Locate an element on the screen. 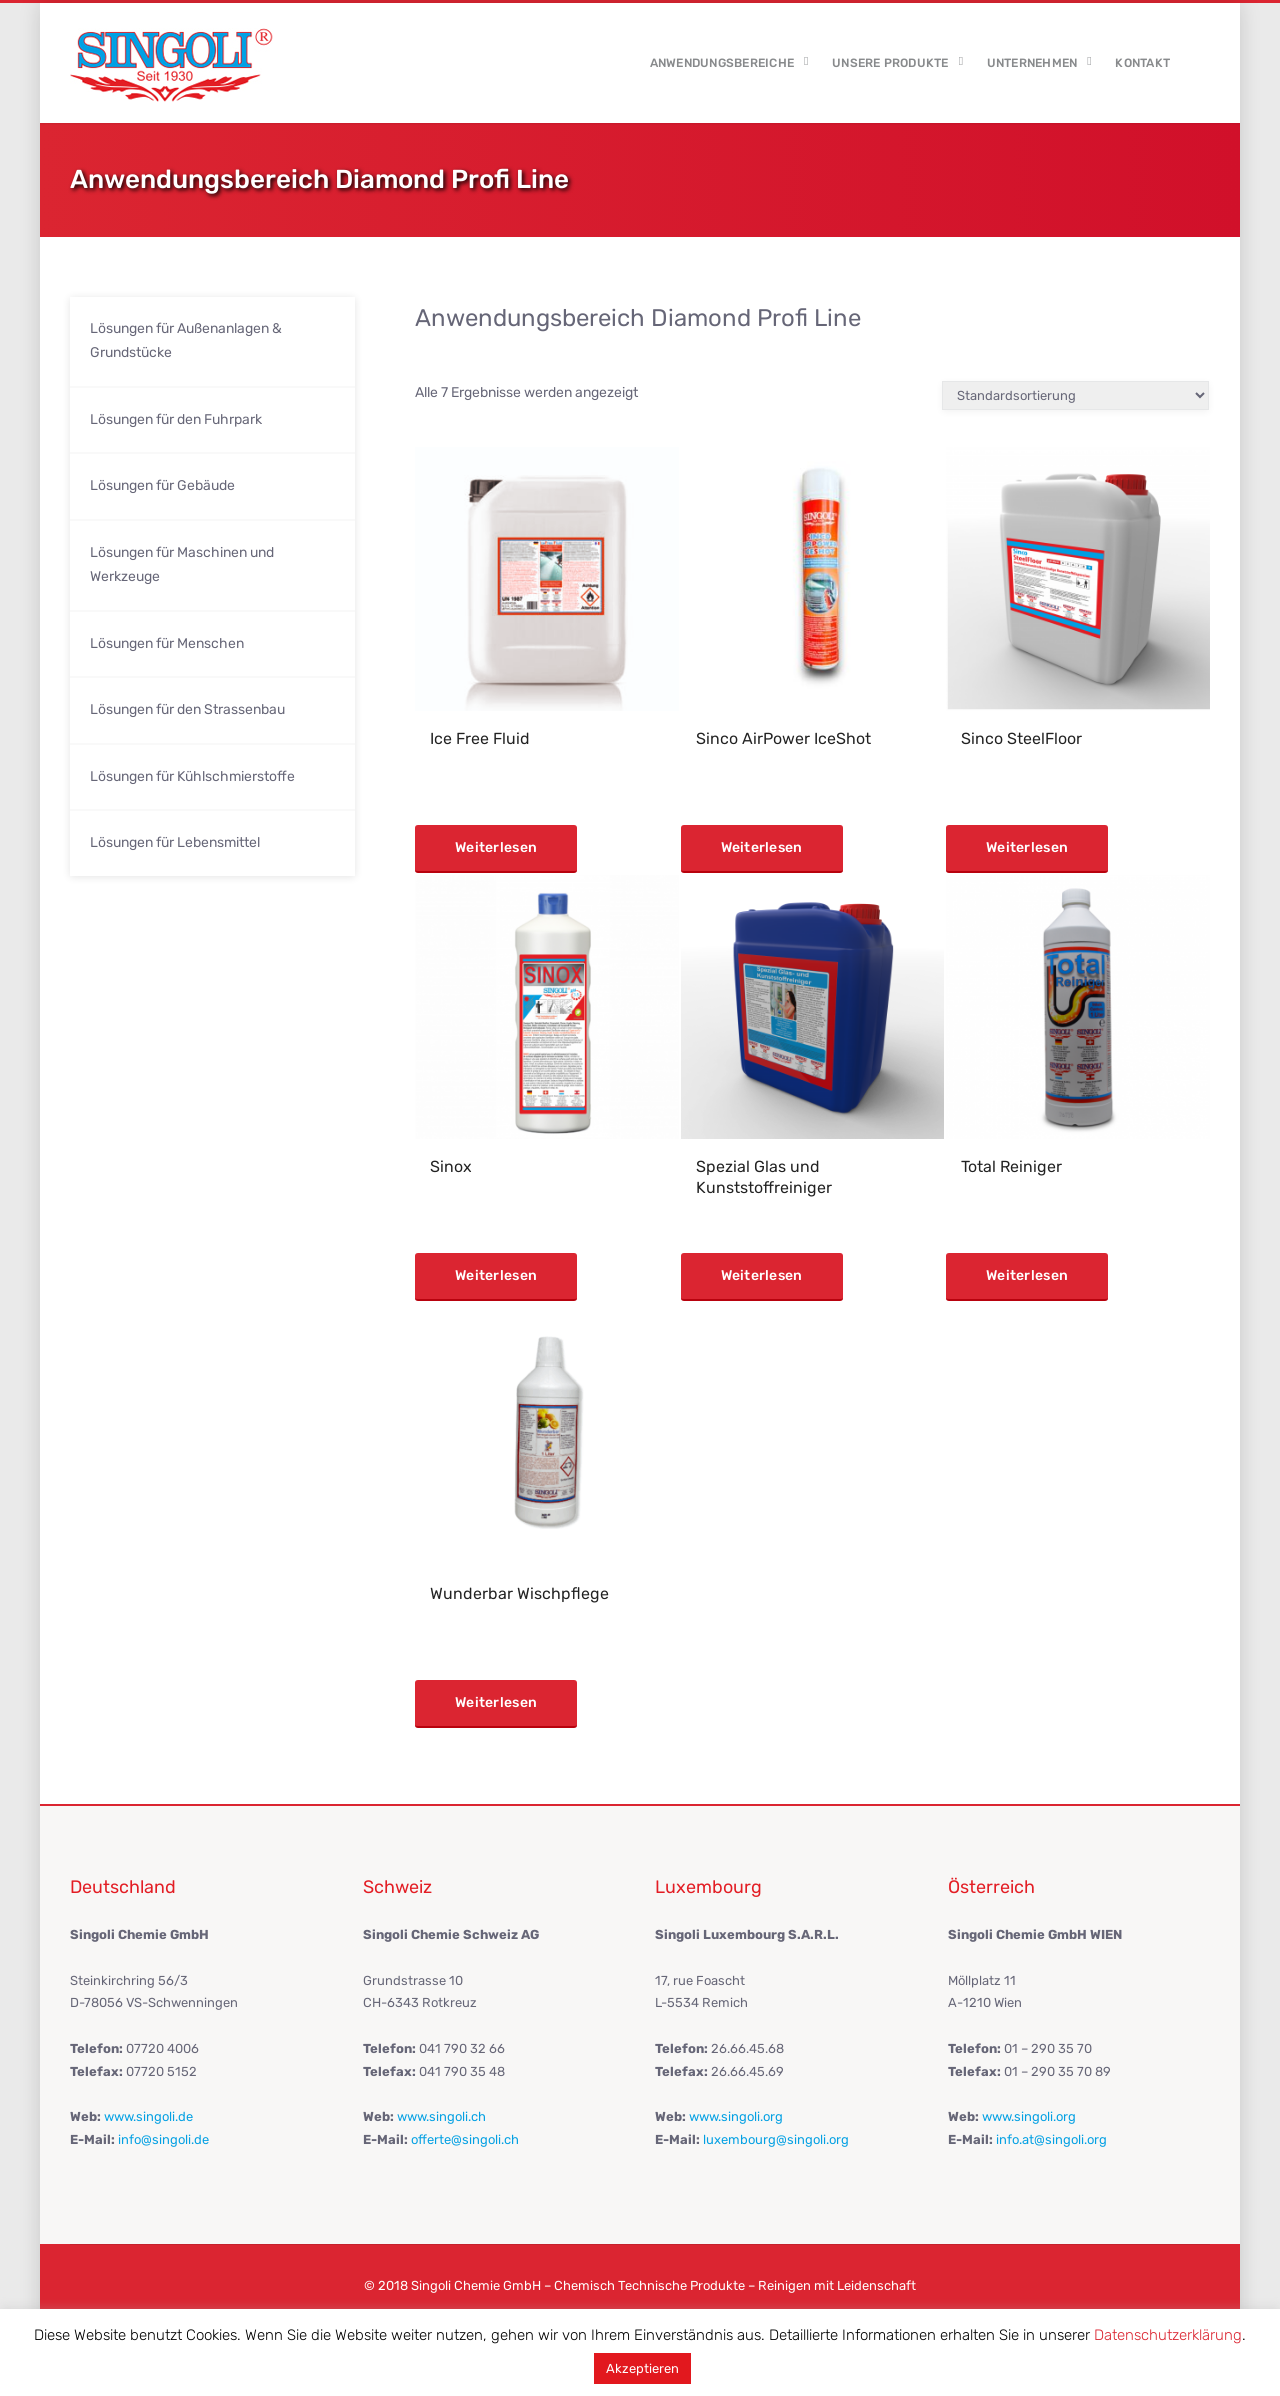 Image resolution: width=1280 pixels, height=2396 pixels. Weiterlesen [Lese mehr über „Sinco SteelFloor“] is located at coordinates (1027, 847).